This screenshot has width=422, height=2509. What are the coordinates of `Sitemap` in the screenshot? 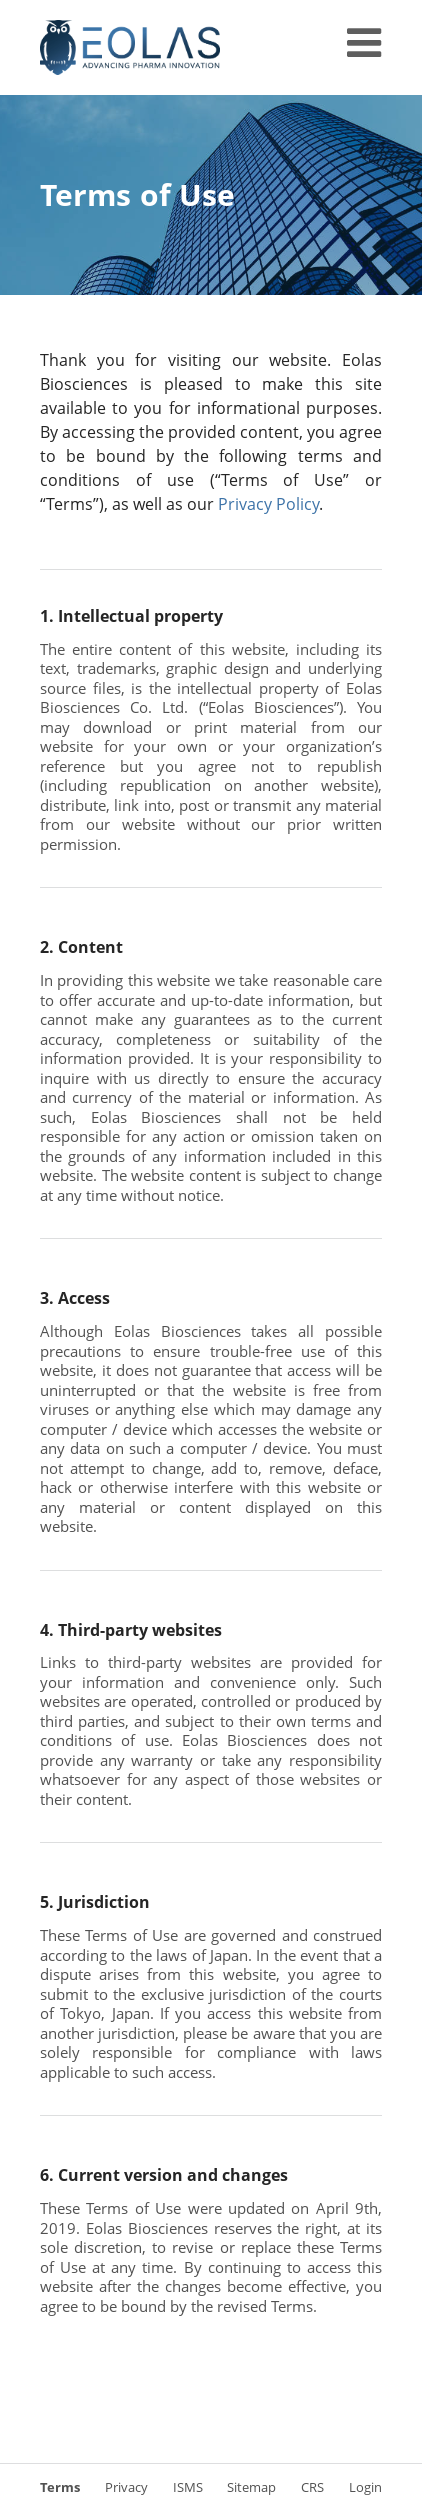 It's located at (251, 2487).